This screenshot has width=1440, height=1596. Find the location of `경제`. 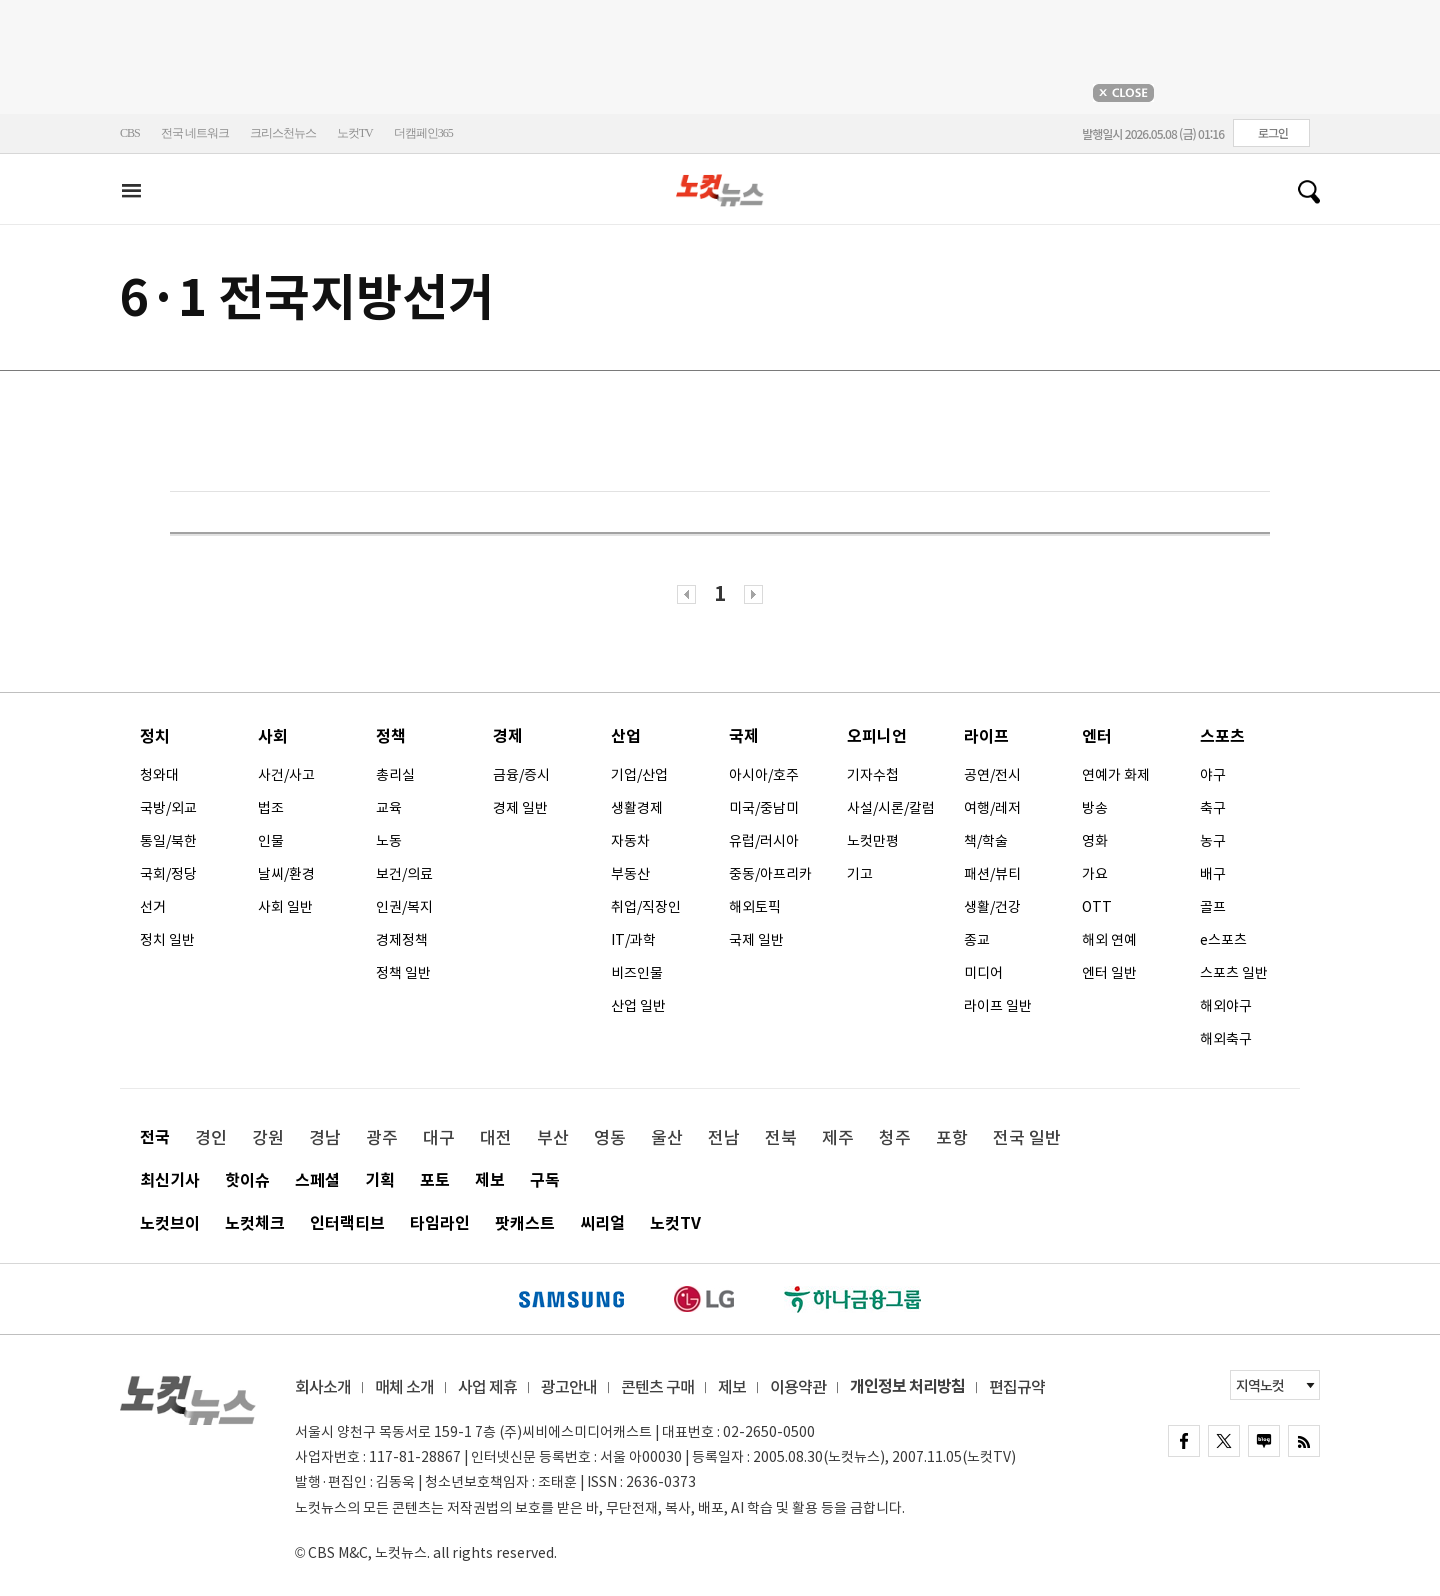

경제 is located at coordinates (508, 736).